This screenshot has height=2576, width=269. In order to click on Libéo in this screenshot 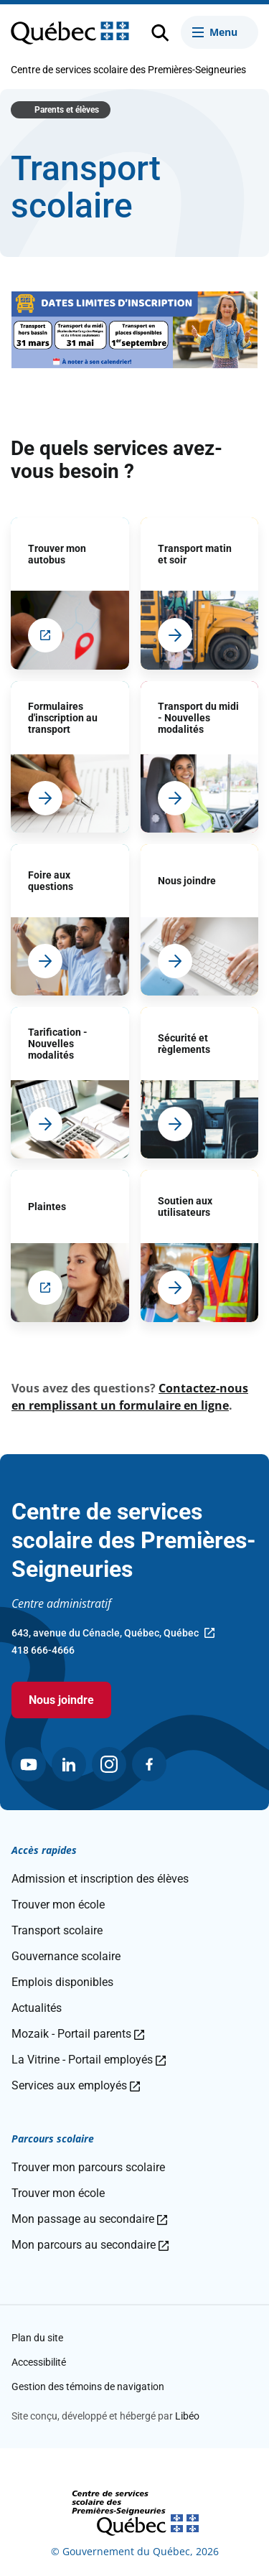, I will do `click(187, 2416)`.